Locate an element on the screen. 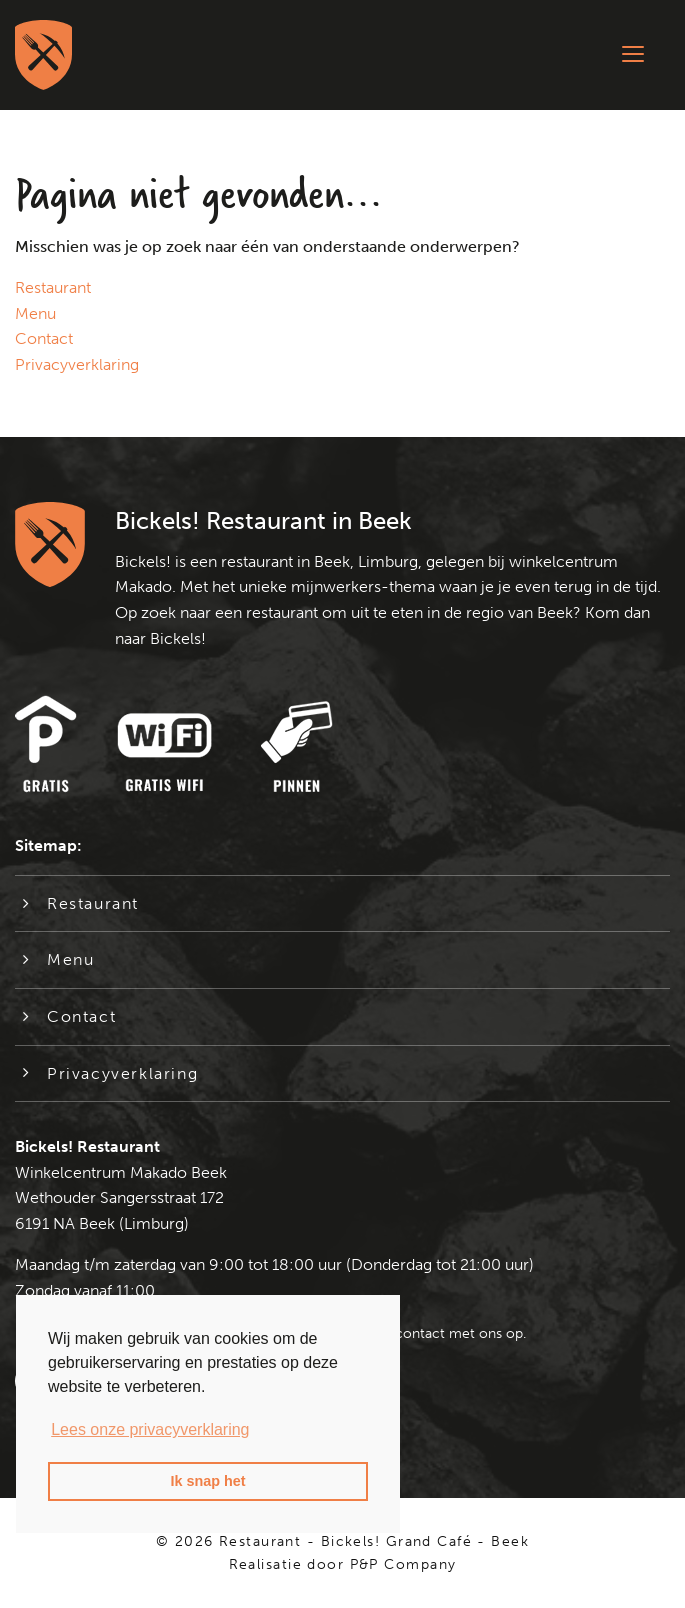 The height and width of the screenshot is (1608, 685). Contact is located at coordinates (44, 338).